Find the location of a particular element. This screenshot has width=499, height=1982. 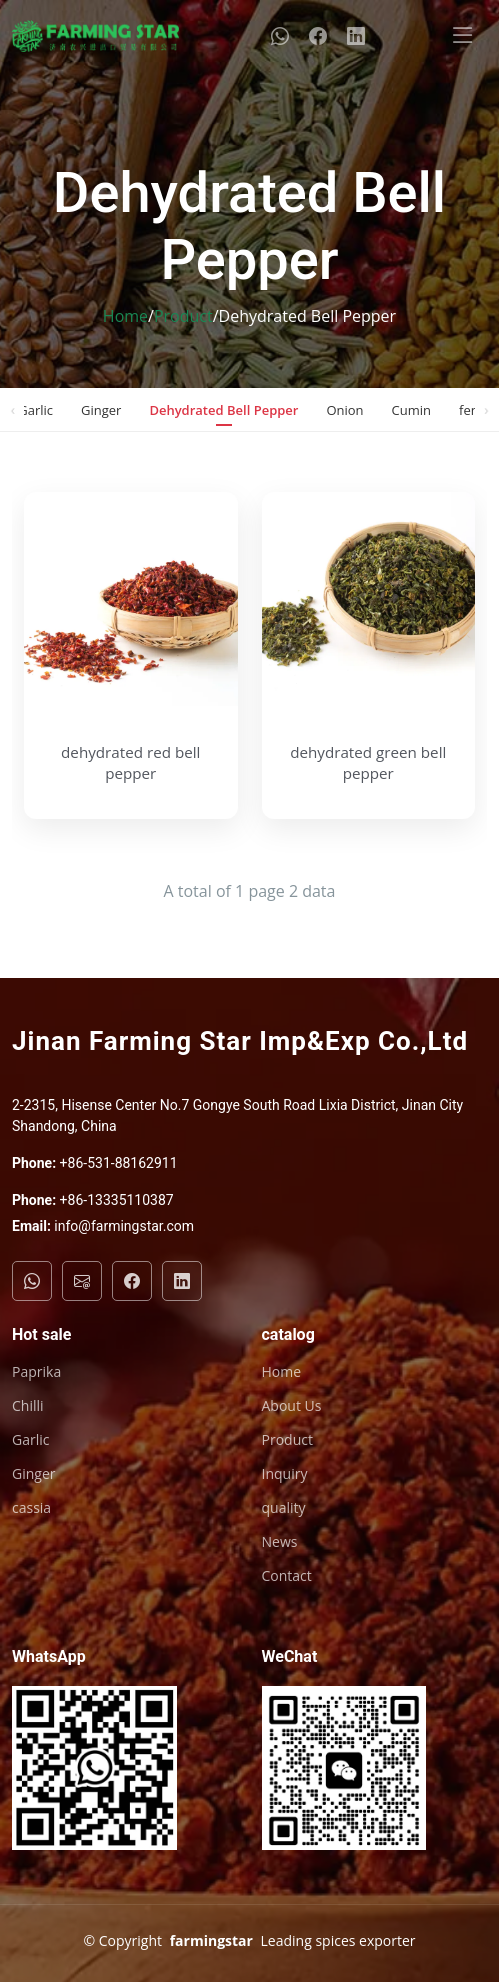

dehydrated red bell pepper is located at coordinates (130, 762).